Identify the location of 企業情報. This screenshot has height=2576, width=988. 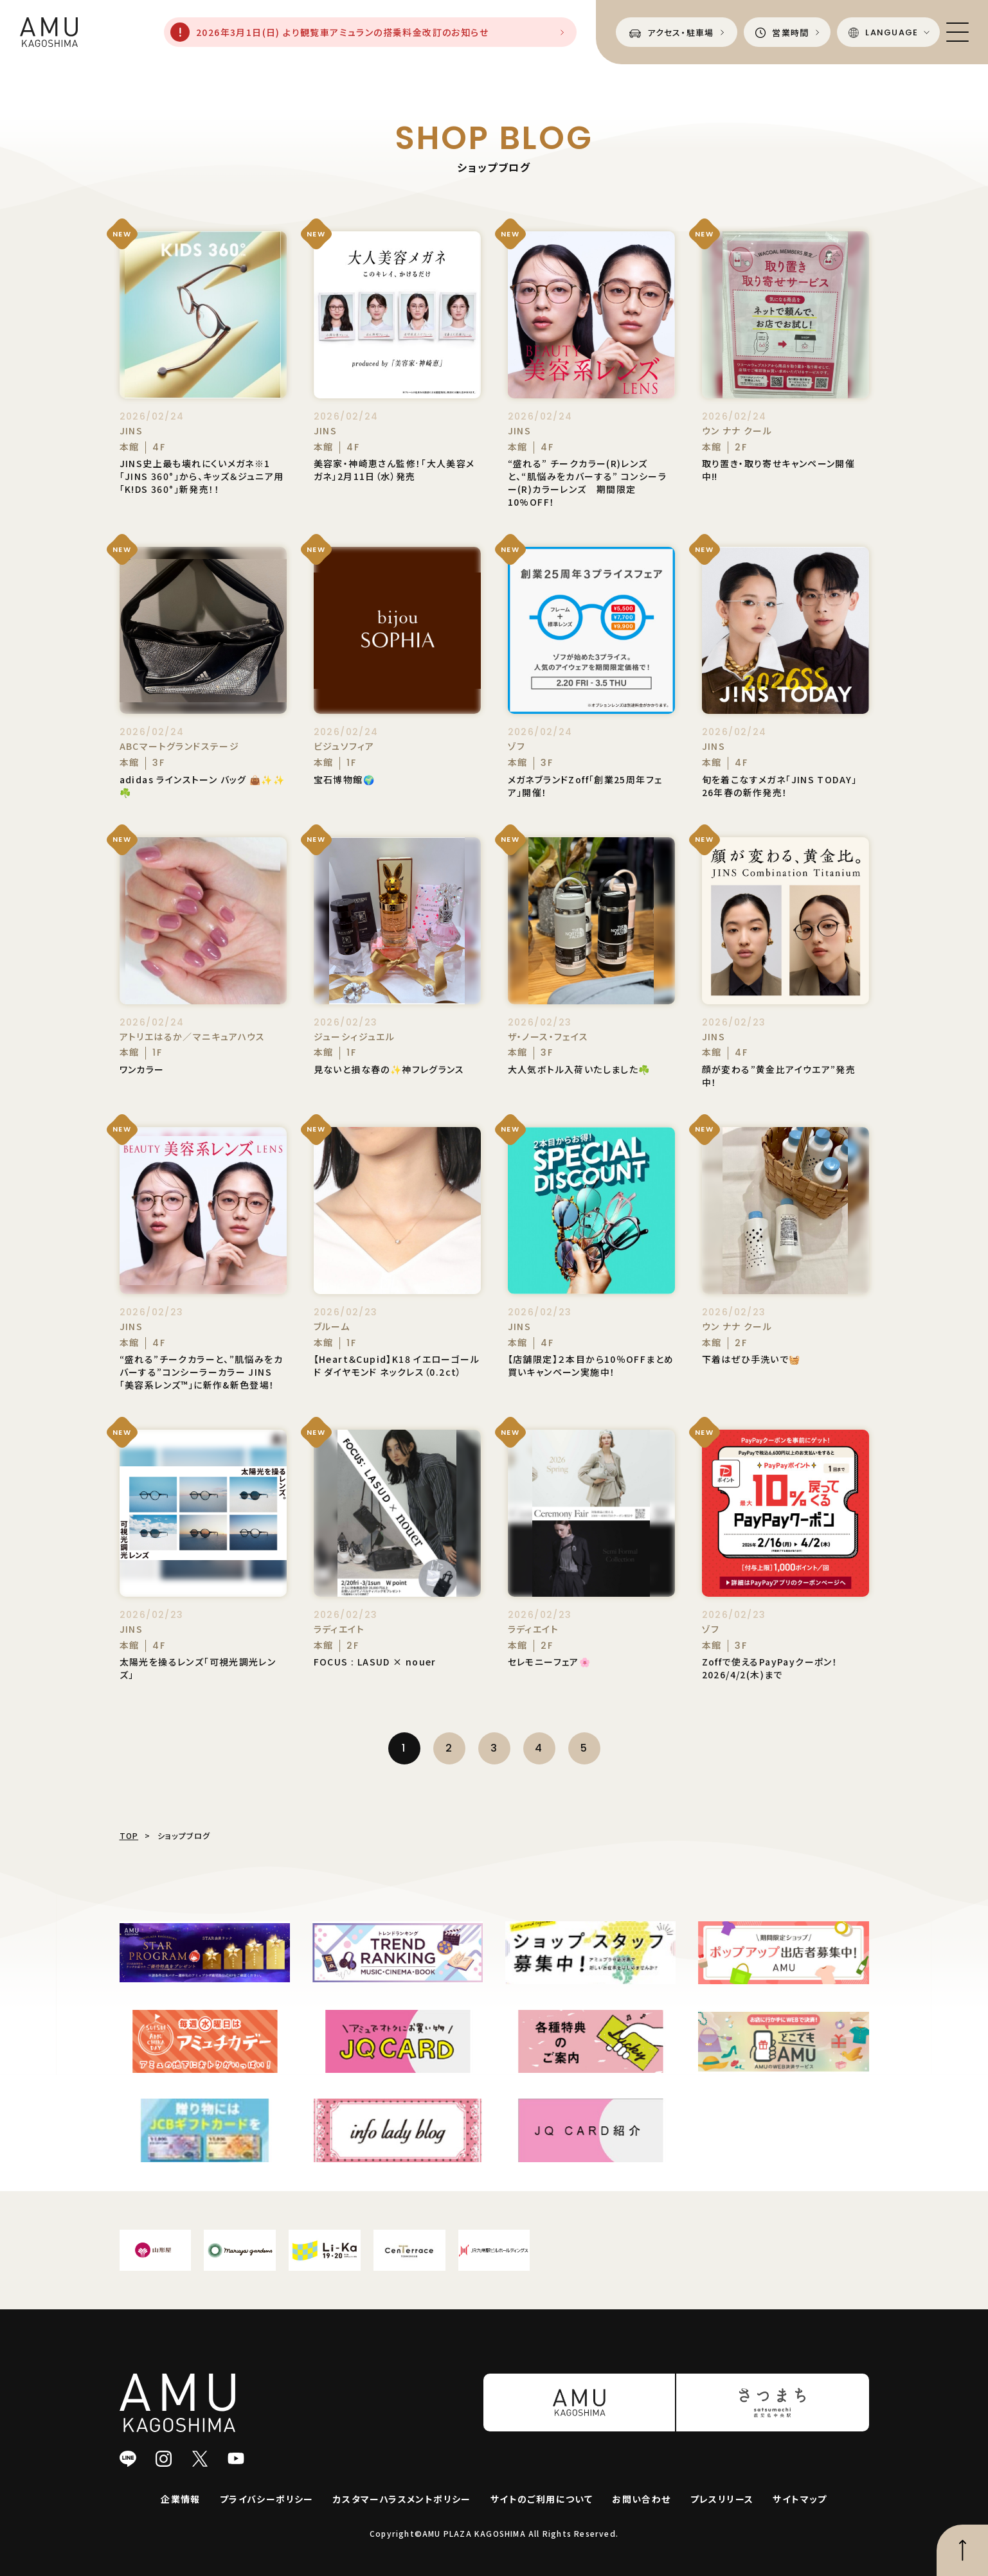
(181, 2498).